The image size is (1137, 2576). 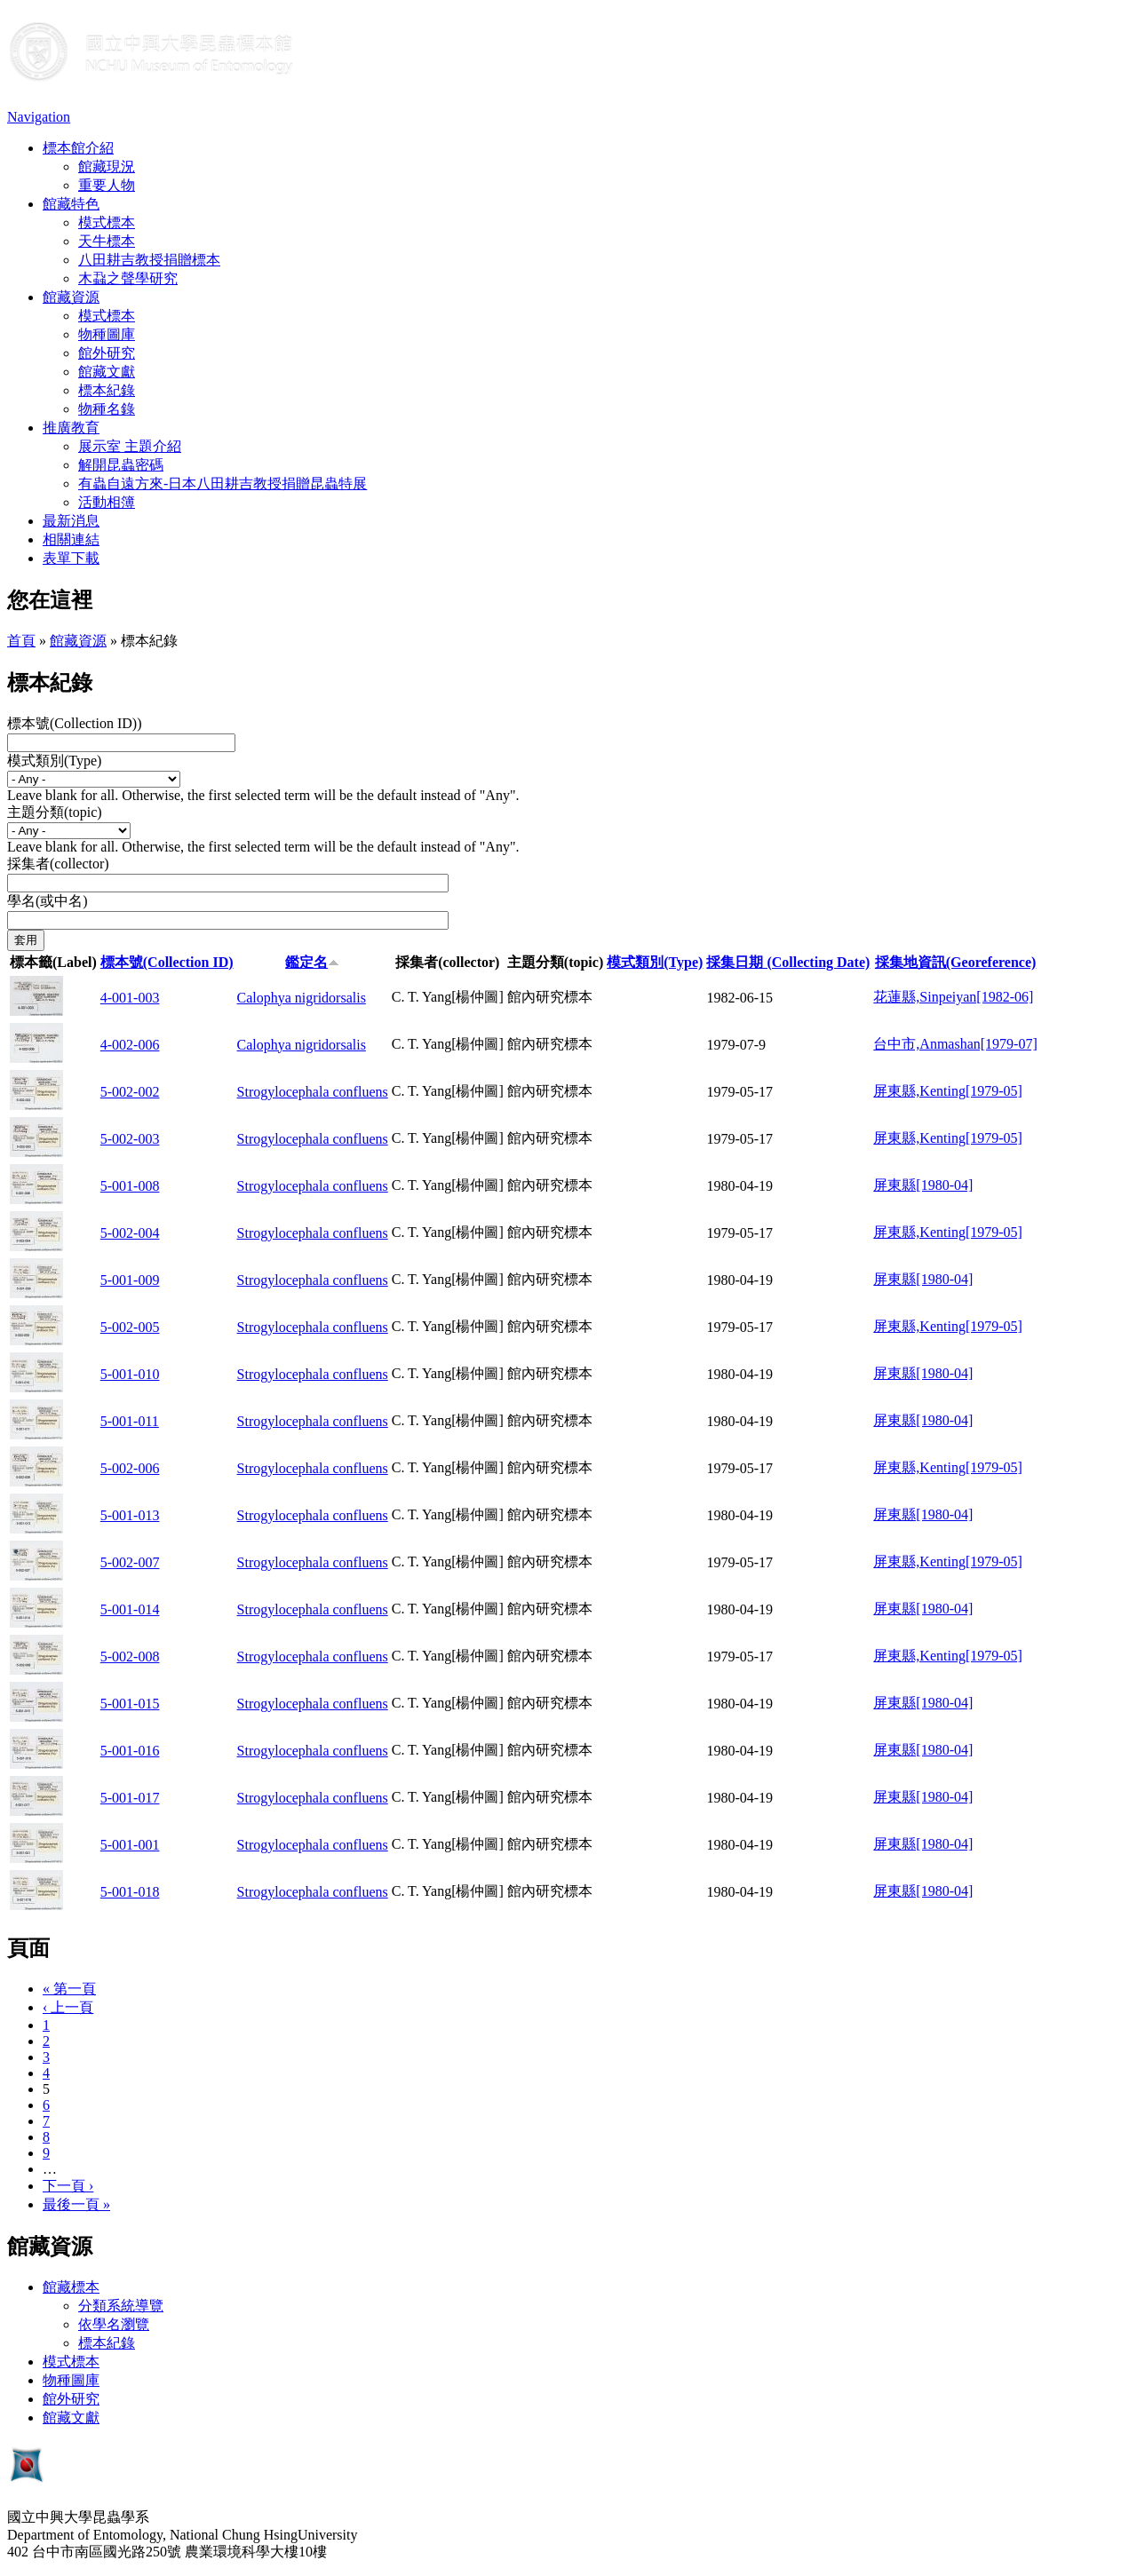 I want to click on 5-002-003, so click(x=130, y=1138).